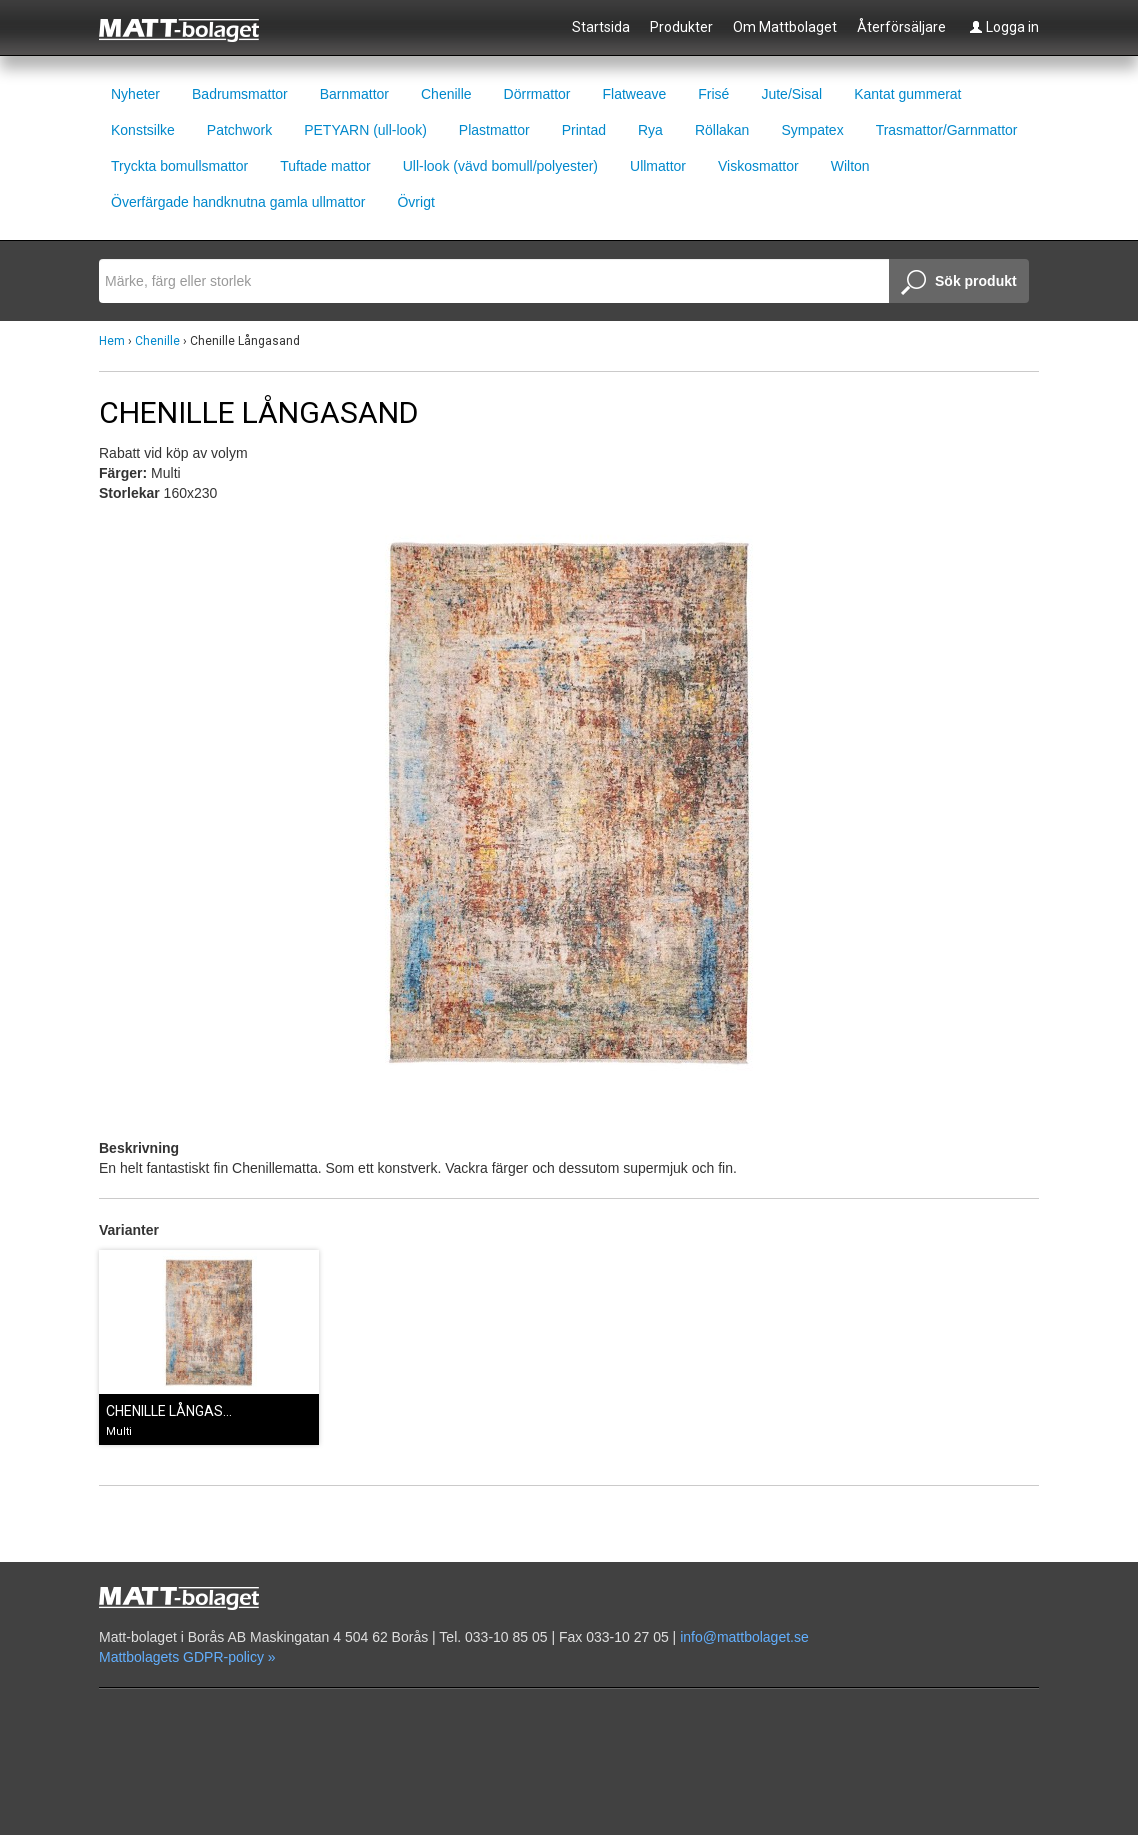  I want to click on Badrumsmattor, so click(240, 94).